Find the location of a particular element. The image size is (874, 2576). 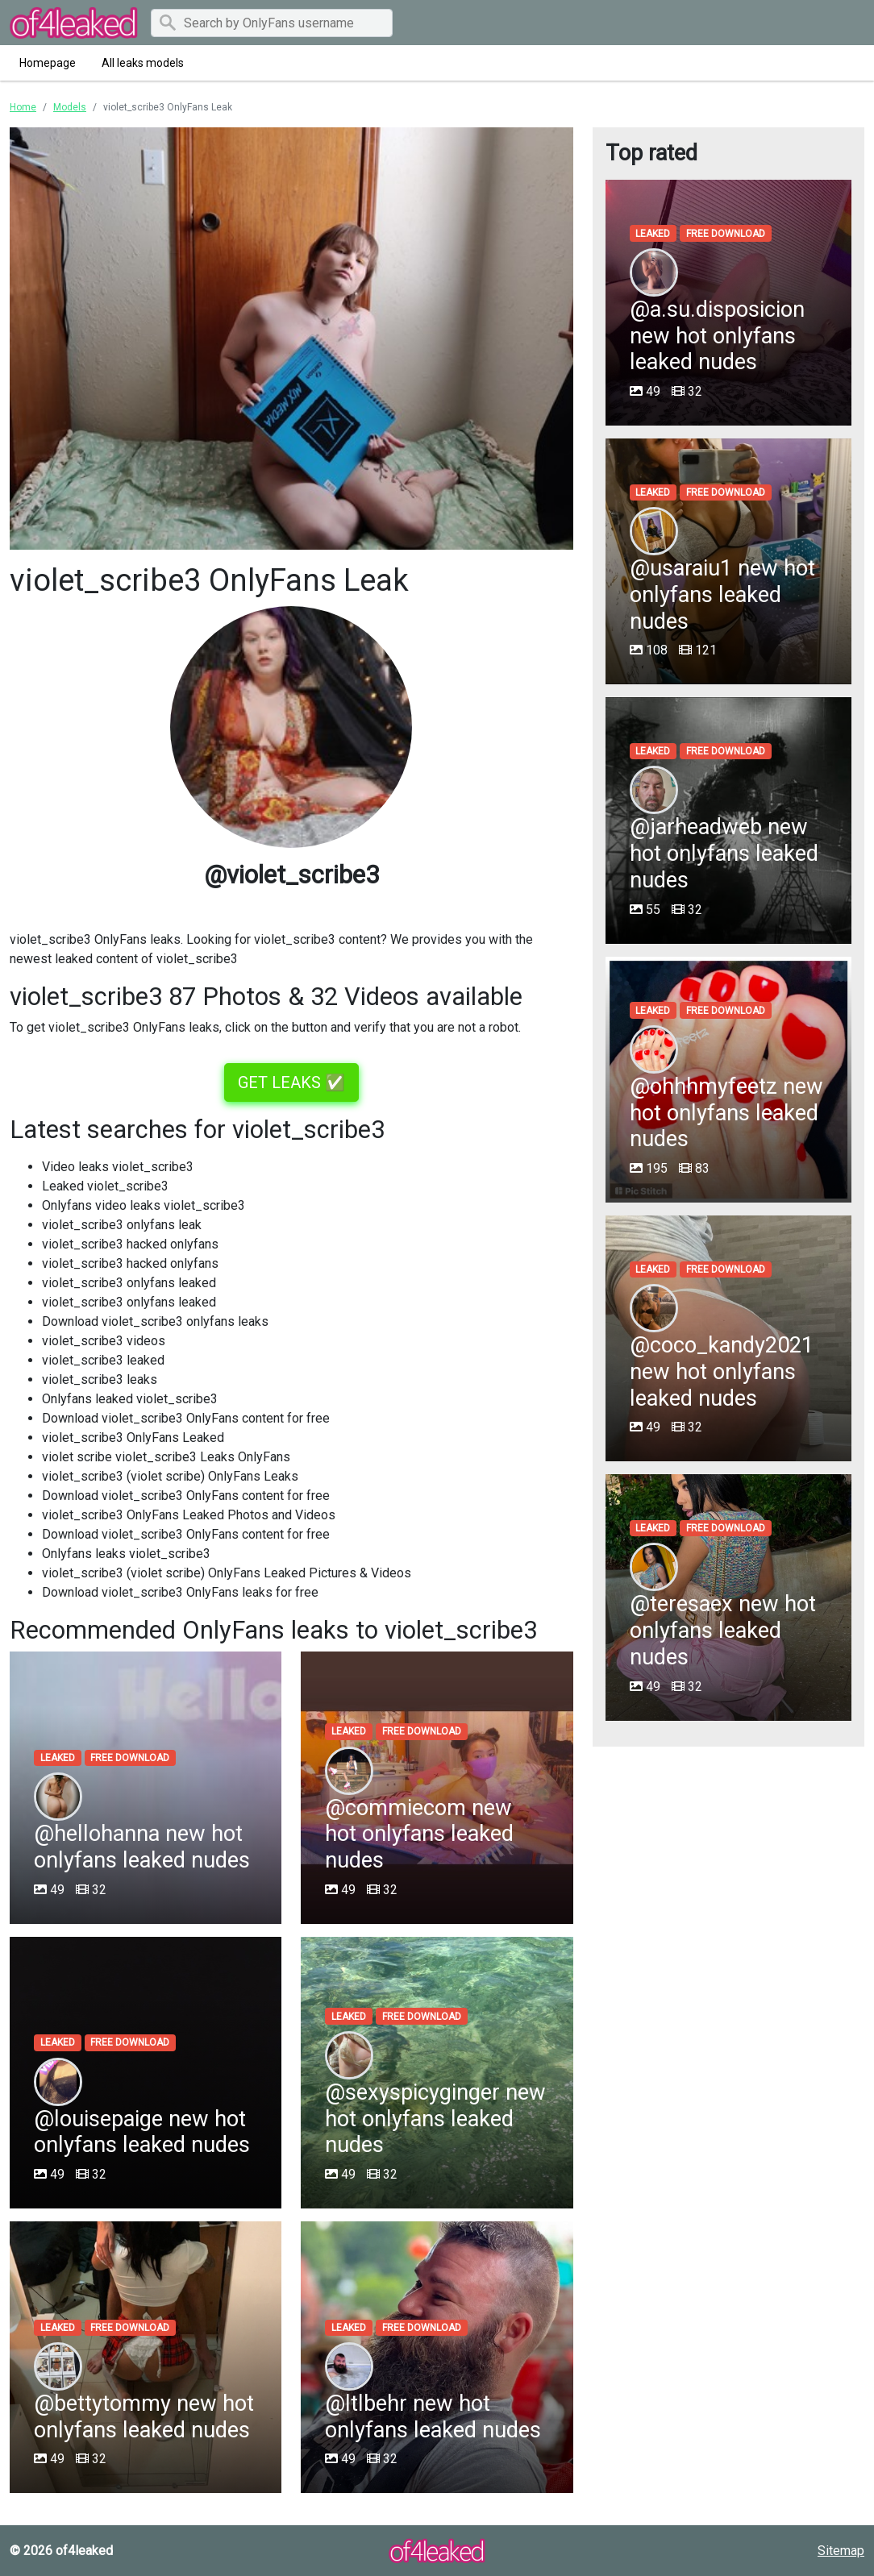

Homepage is located at coordinates (47, 62).